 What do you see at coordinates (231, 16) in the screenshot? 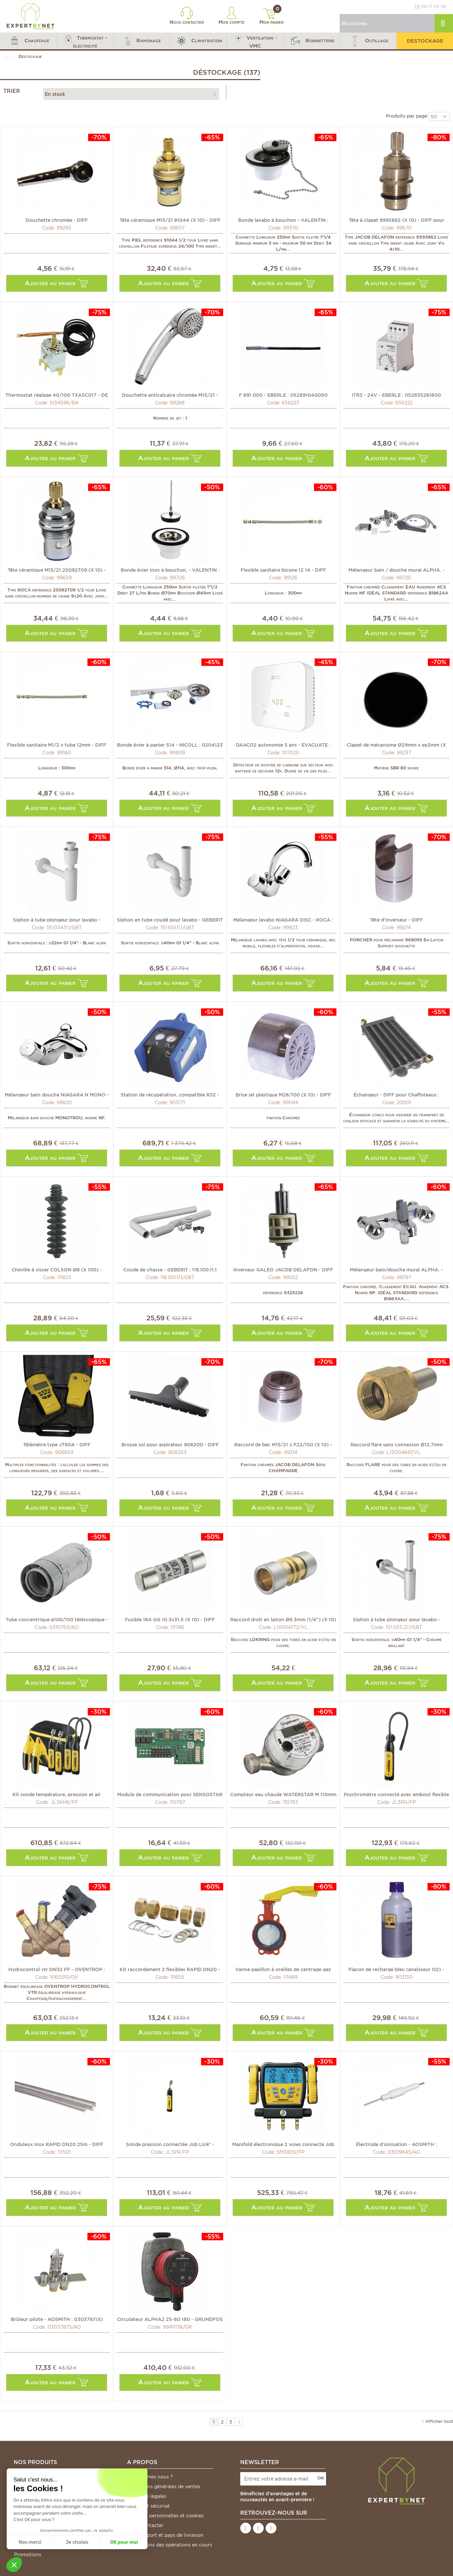
I see `Mon compte` at bounding box center [231, 16].